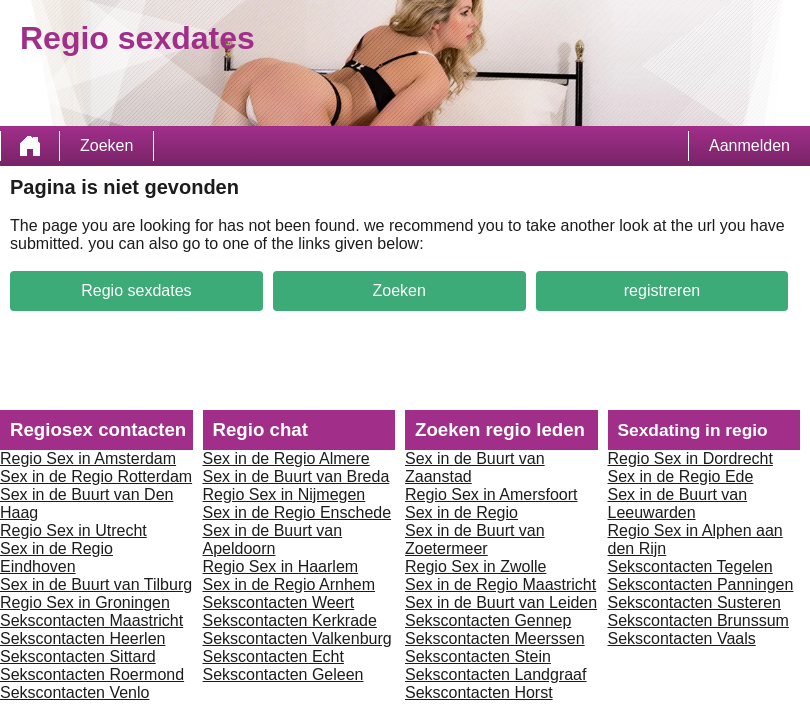 The image size is (810, 720). Describe the element at coordinates (478, 656) in the screenshot. I see `Sekscontacten Stein` at that location.